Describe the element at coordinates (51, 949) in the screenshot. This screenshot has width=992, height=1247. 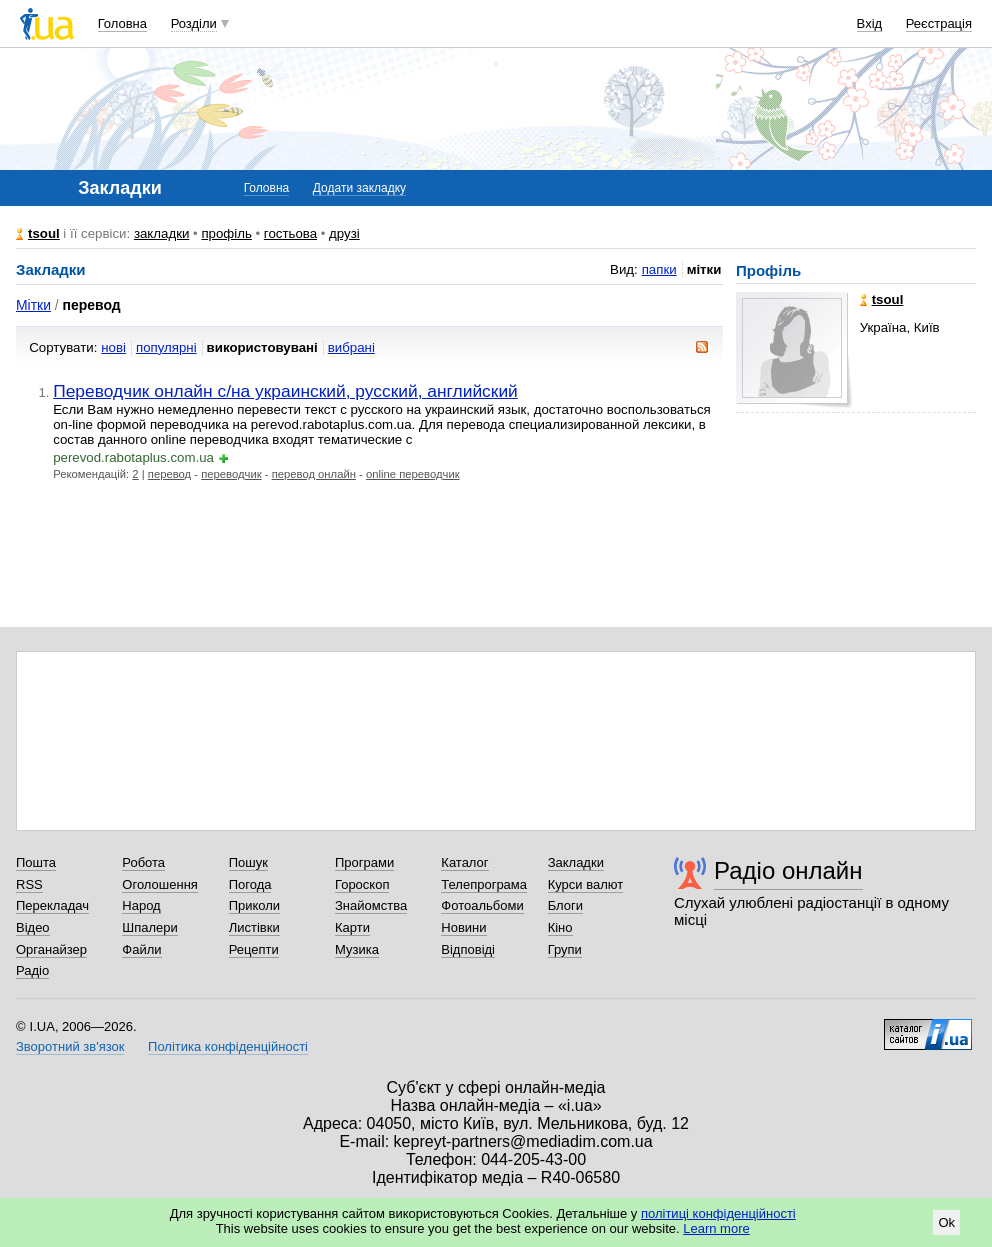
I see `Органайзер` at that location.